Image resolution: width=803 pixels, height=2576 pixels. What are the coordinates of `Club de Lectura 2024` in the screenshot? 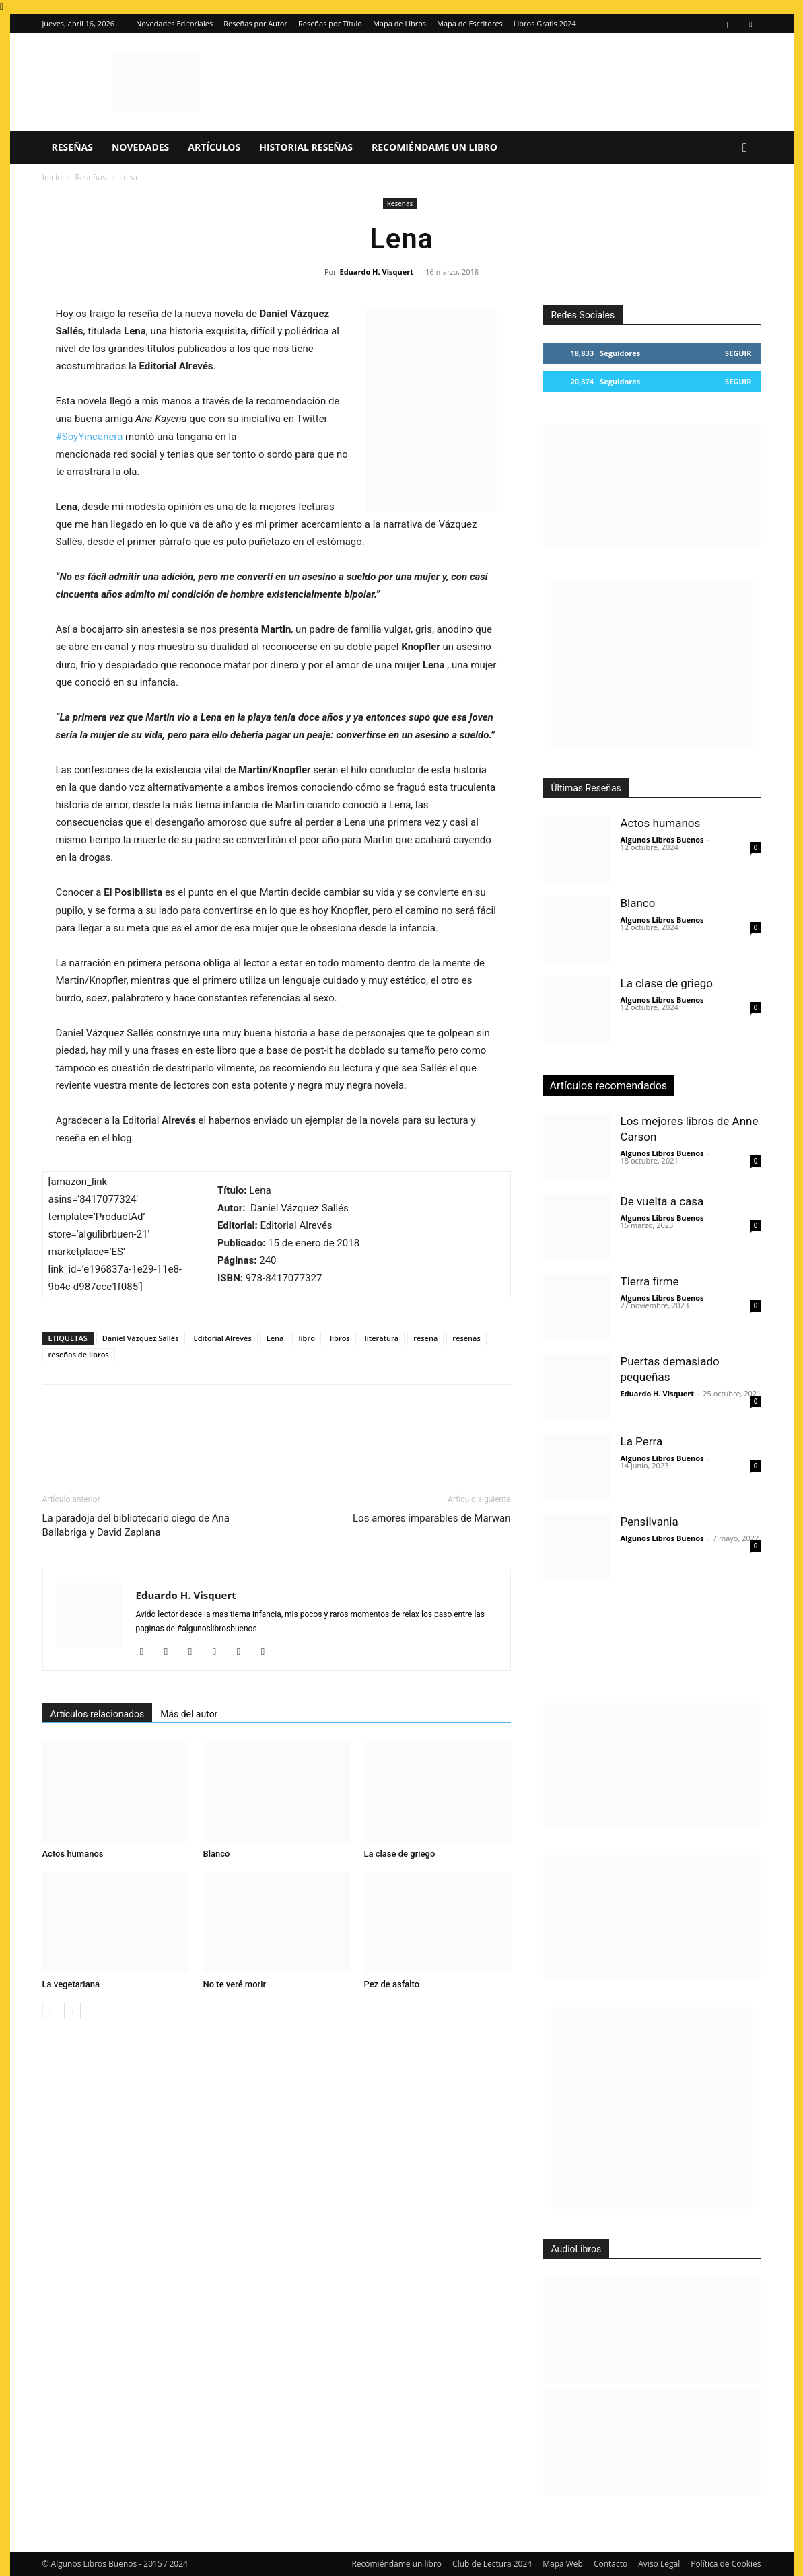 It's located at (492, 2563).